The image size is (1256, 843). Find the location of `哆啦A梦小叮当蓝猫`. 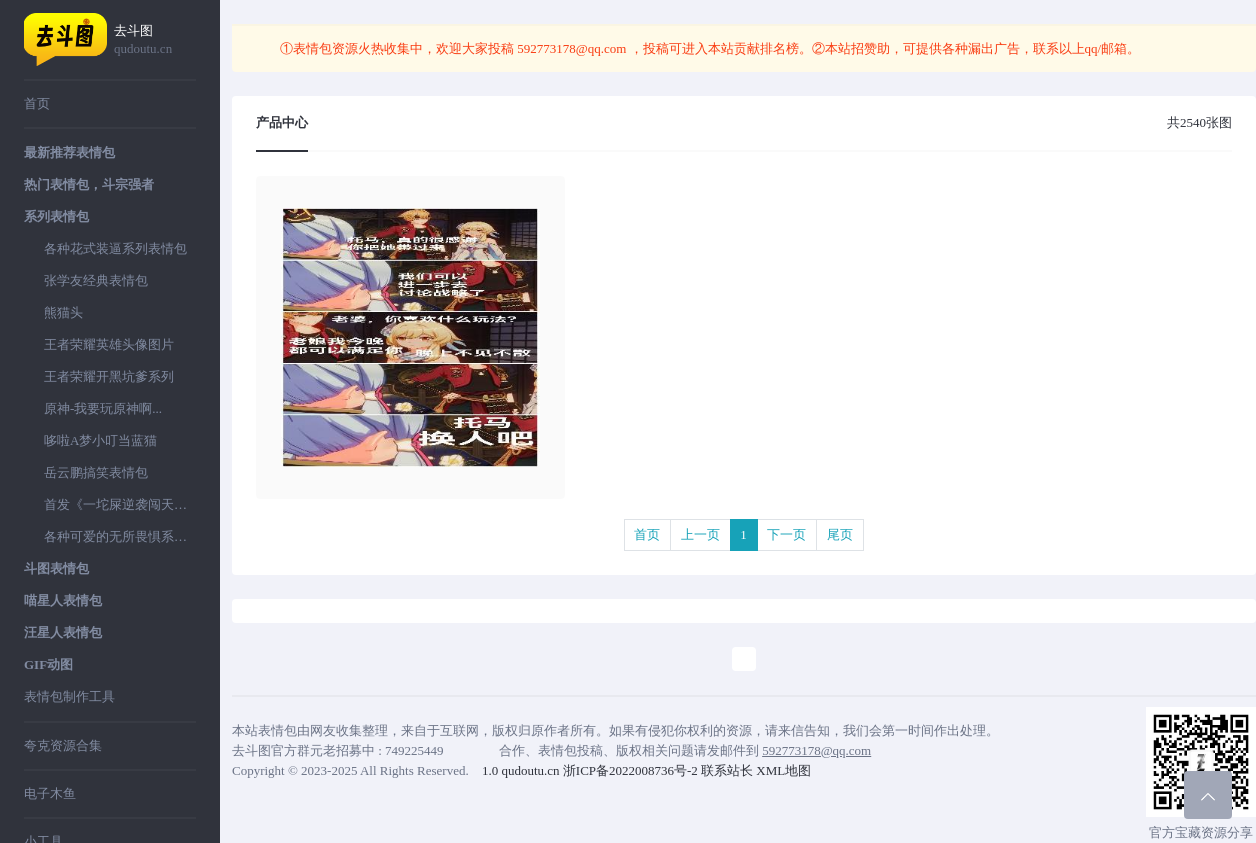

哆啦A梦小叮当蓝猫 is located at coordinates (100, 440).